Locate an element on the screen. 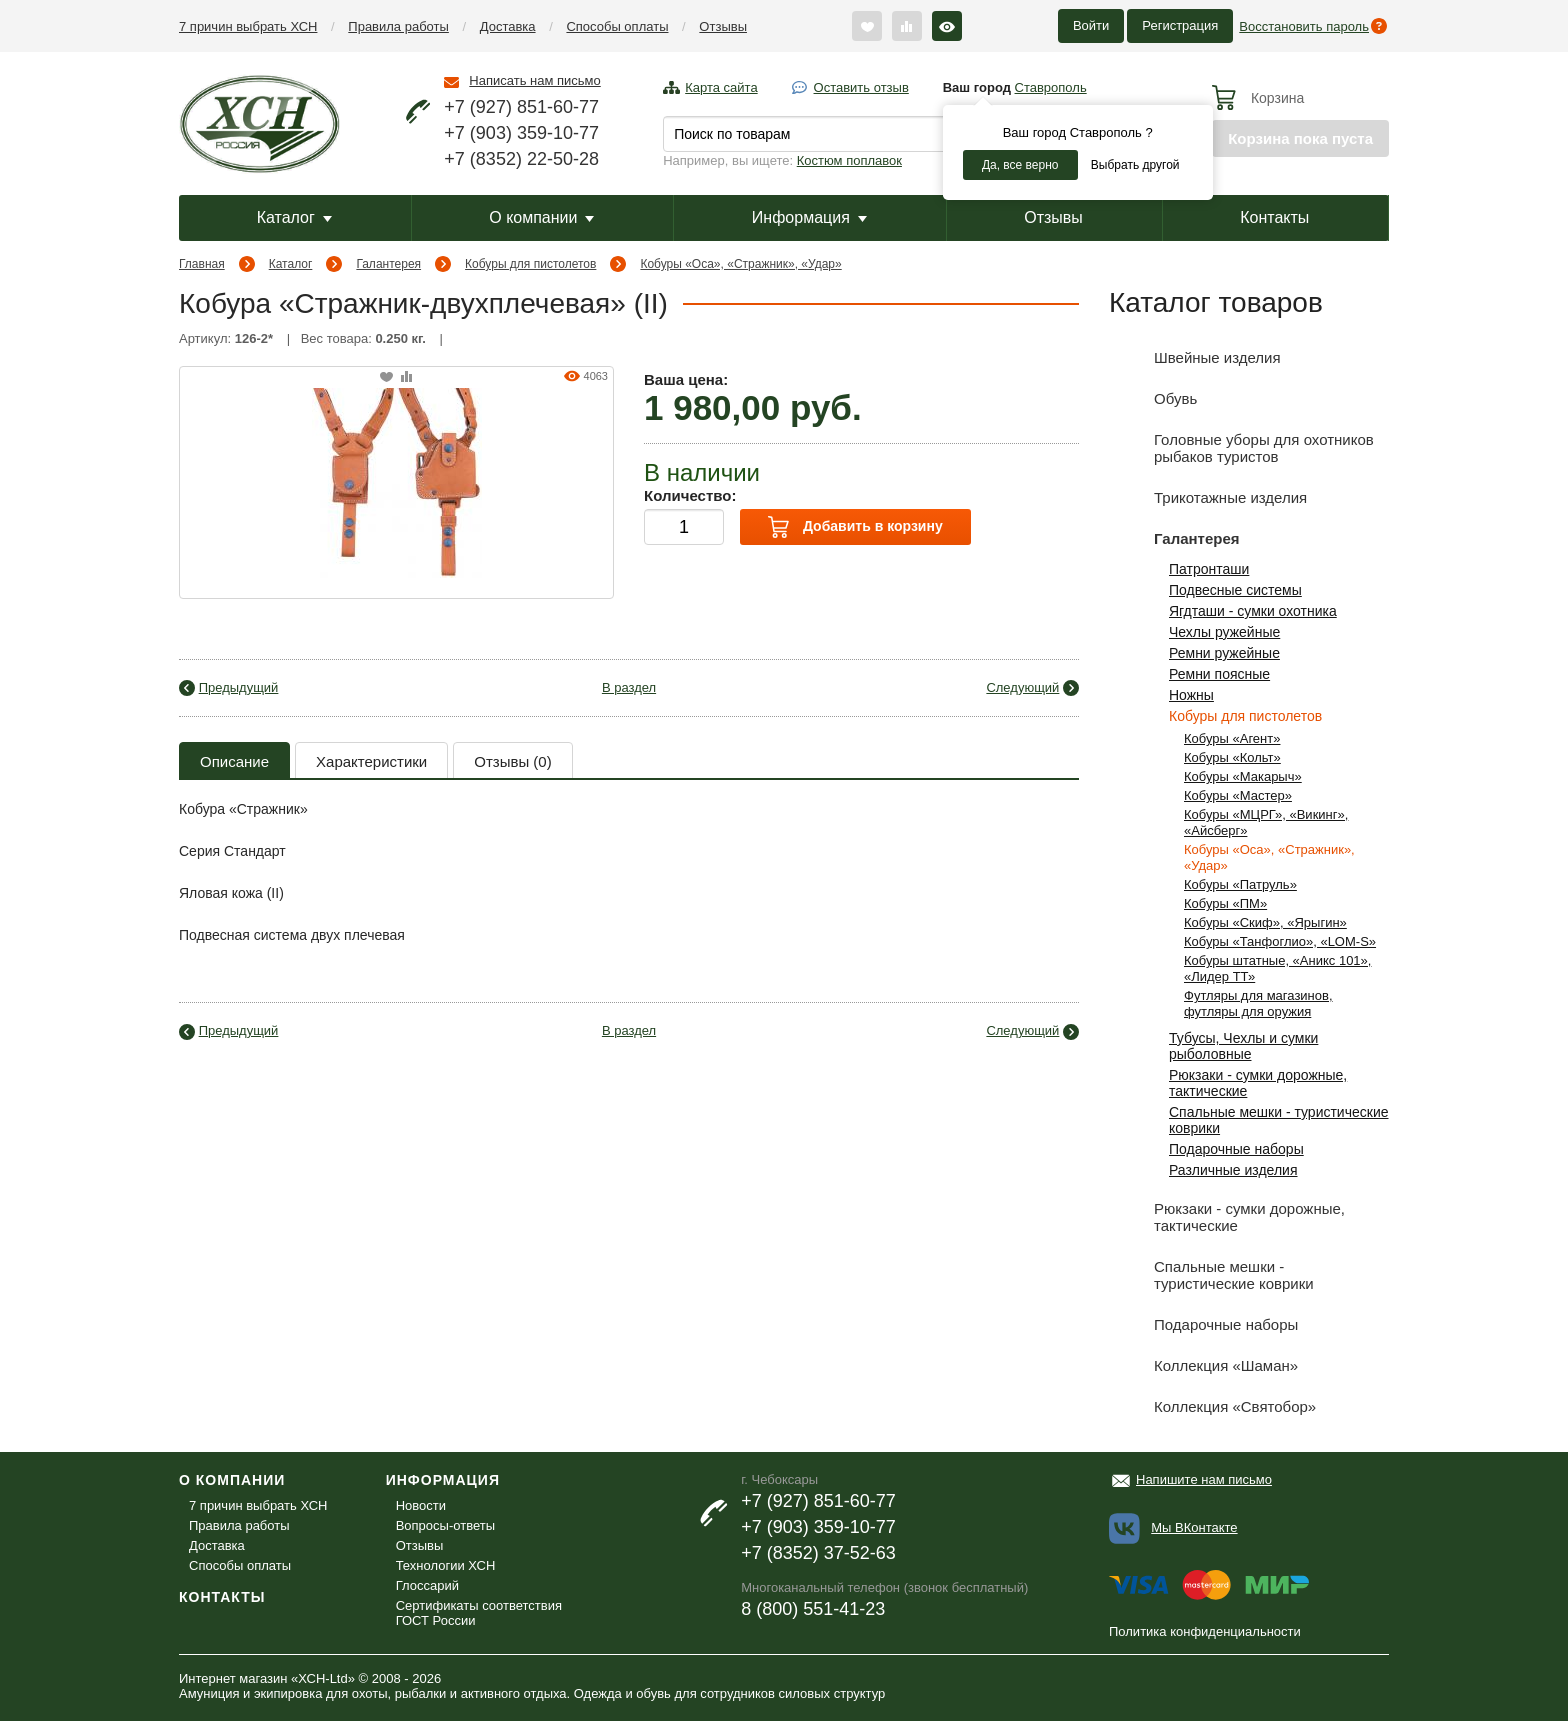 This screenshot has height=1721, width=1568. Отзывы (0) is located at coordinates (512, 761).